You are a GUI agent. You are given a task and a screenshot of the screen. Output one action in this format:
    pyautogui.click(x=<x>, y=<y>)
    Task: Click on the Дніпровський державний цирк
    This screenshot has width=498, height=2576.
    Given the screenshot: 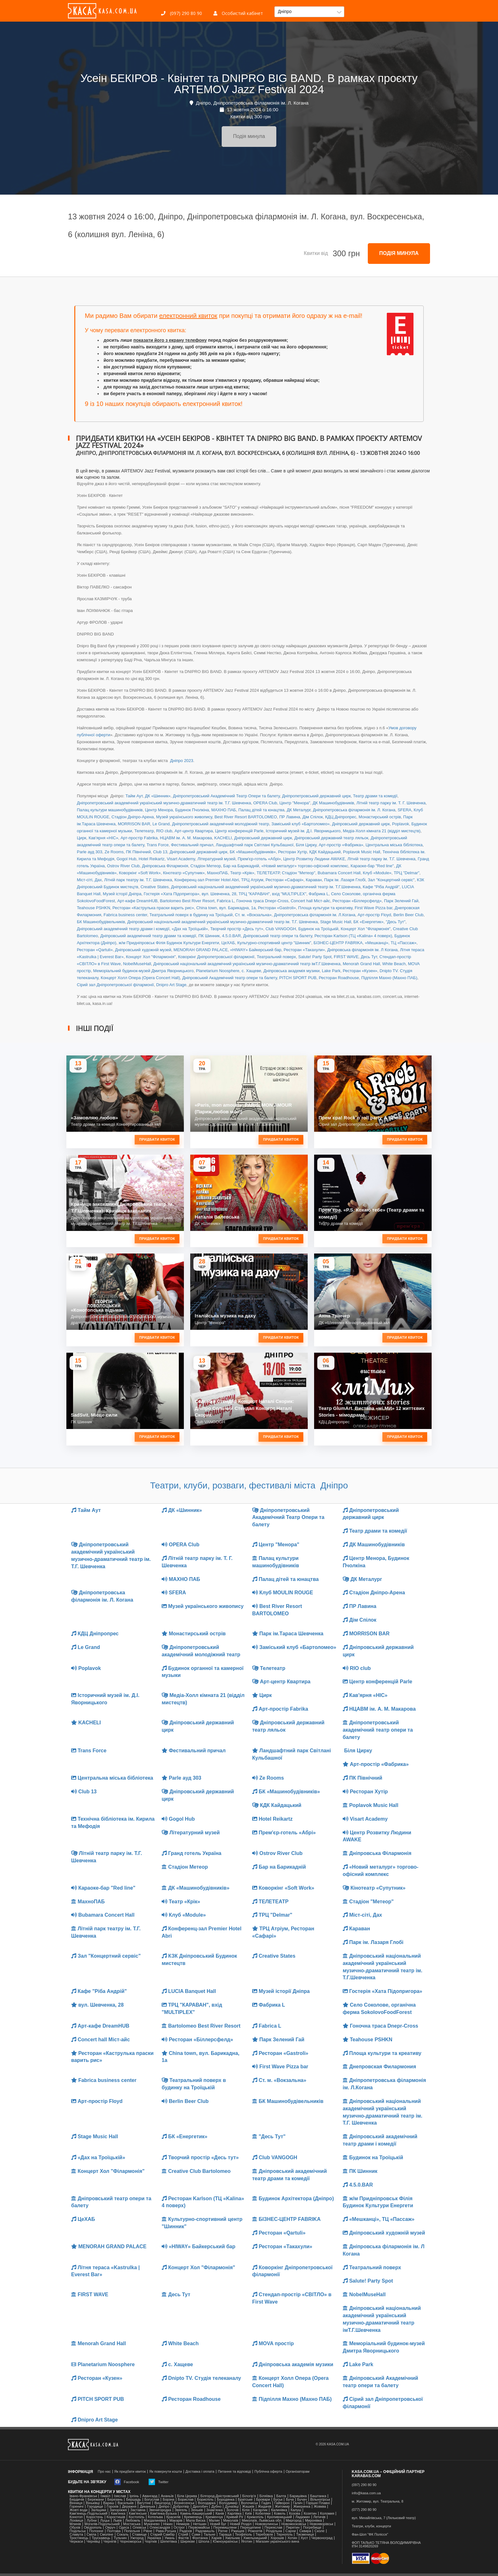 What is the action you would take?
    pyautogui.click(x=361, y=823)
    